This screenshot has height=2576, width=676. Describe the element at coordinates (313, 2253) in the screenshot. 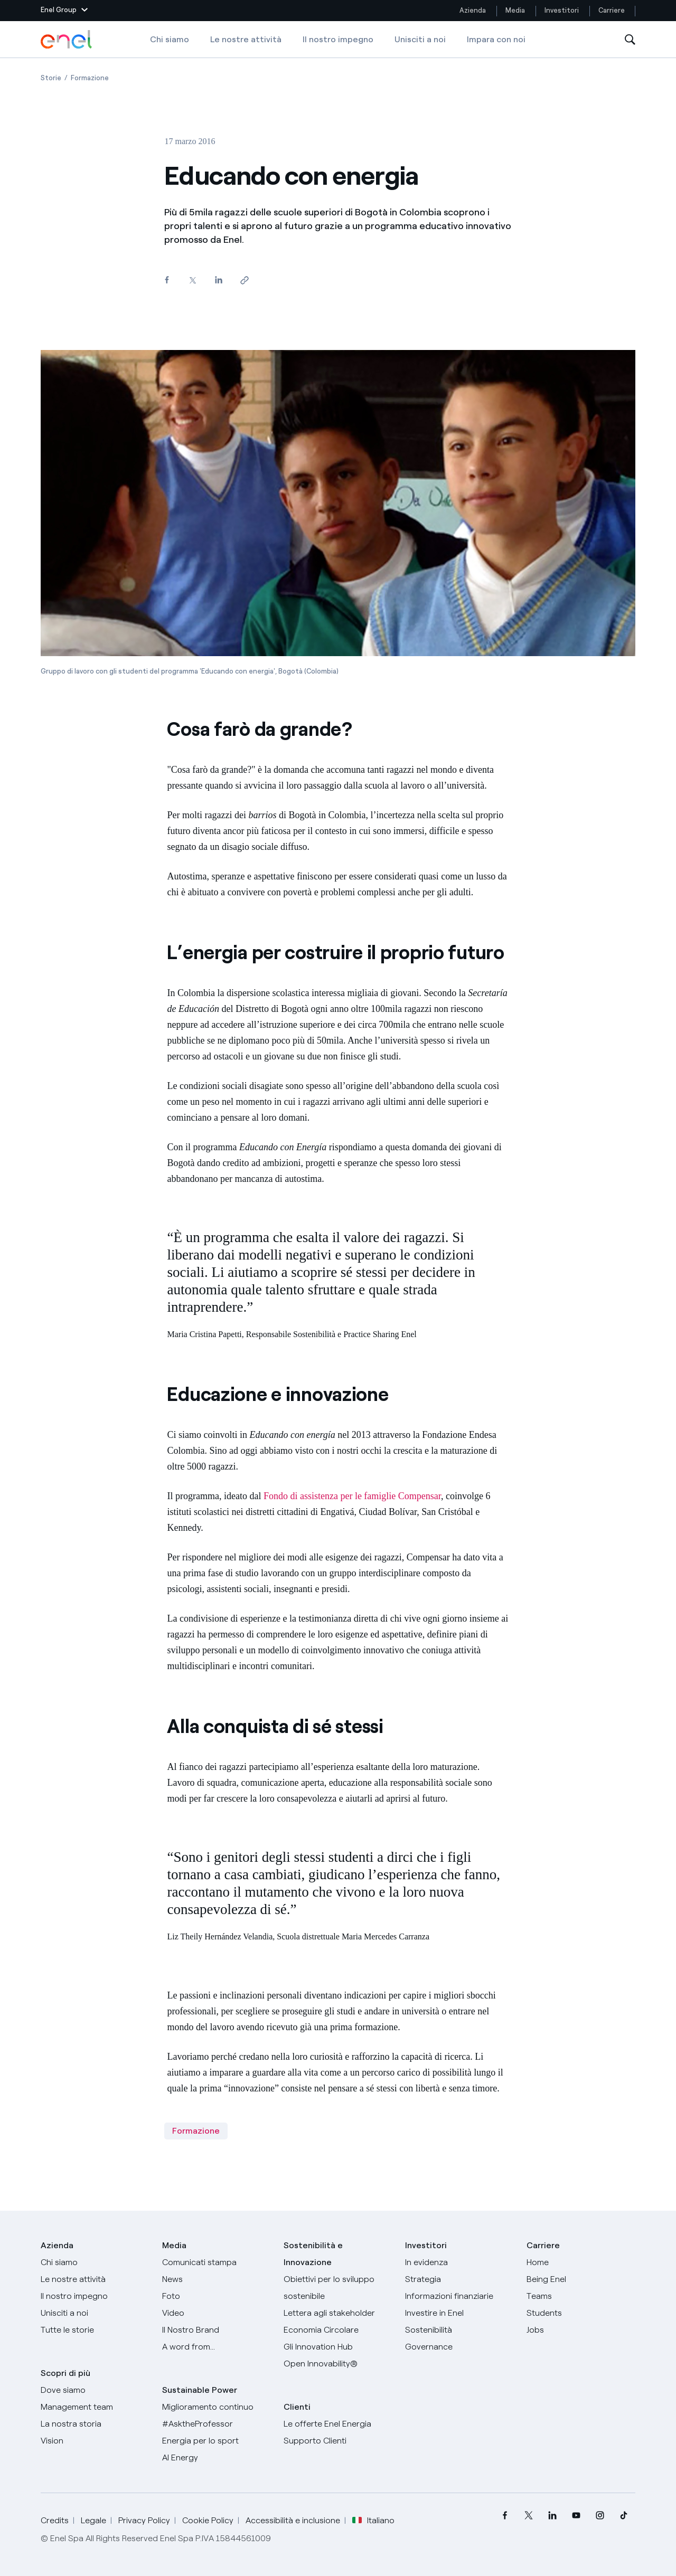

I see `Sostenibilità e Innovazione` at that location.